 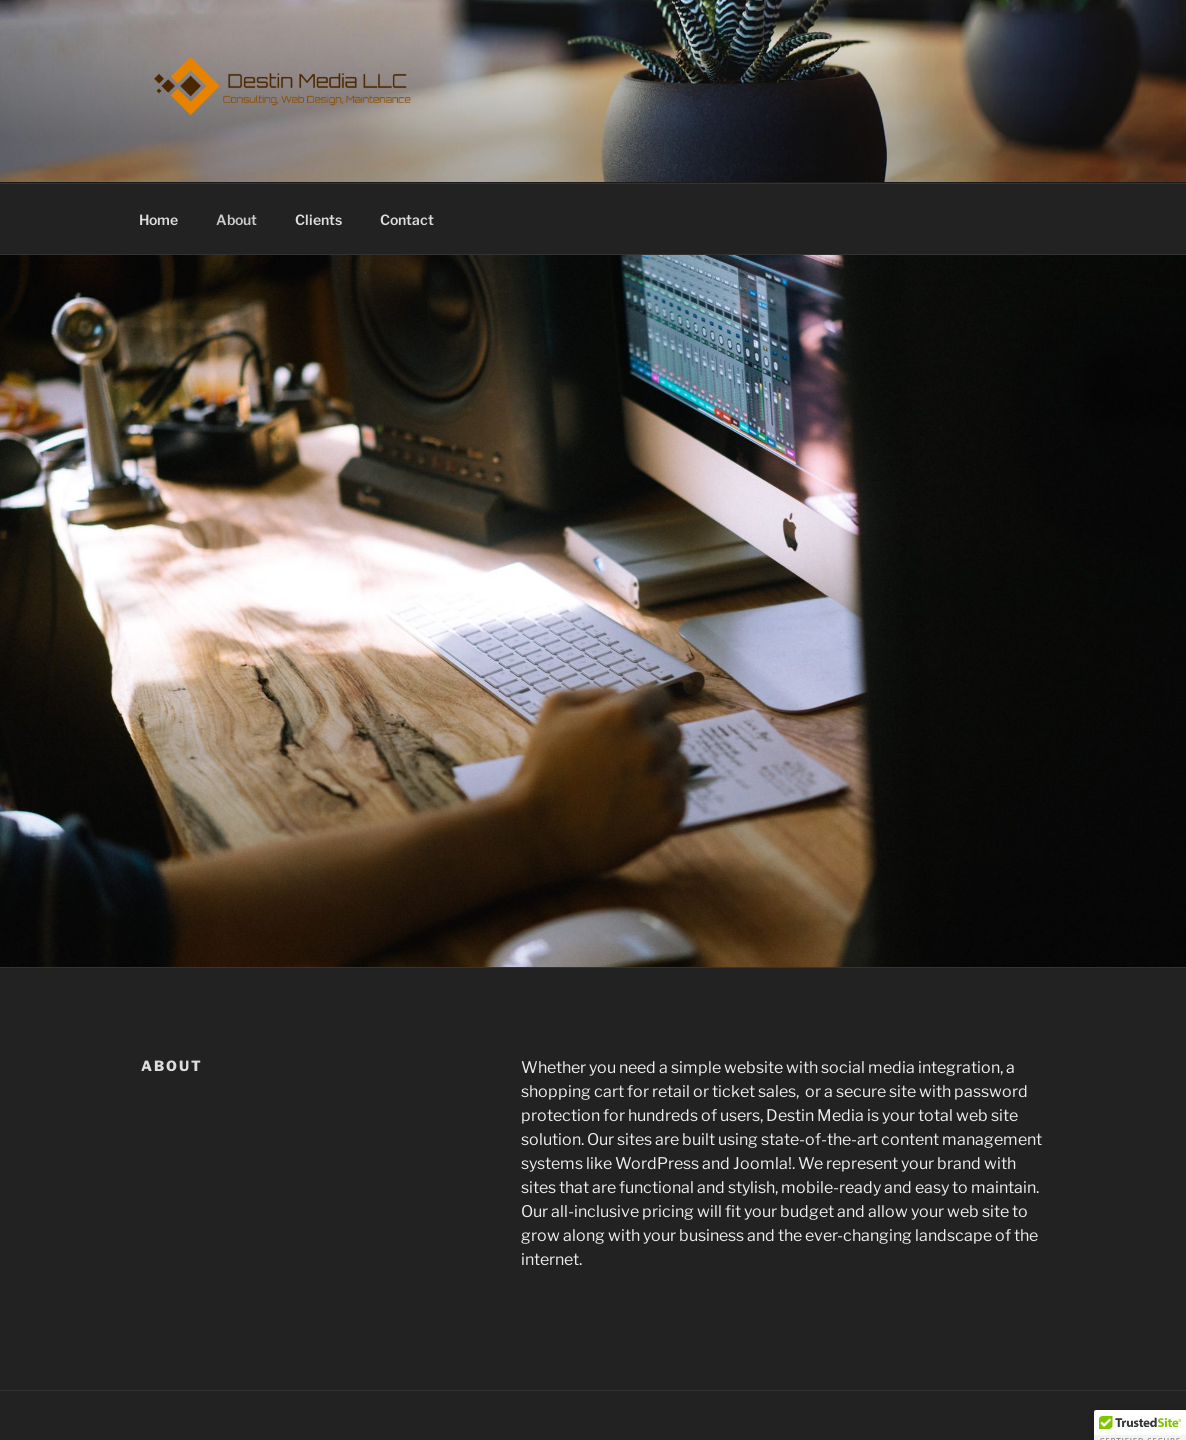 What do you see at coordinates (318, 219) in the screenshot?
I see `Clients` at bounding box center [318, 219].